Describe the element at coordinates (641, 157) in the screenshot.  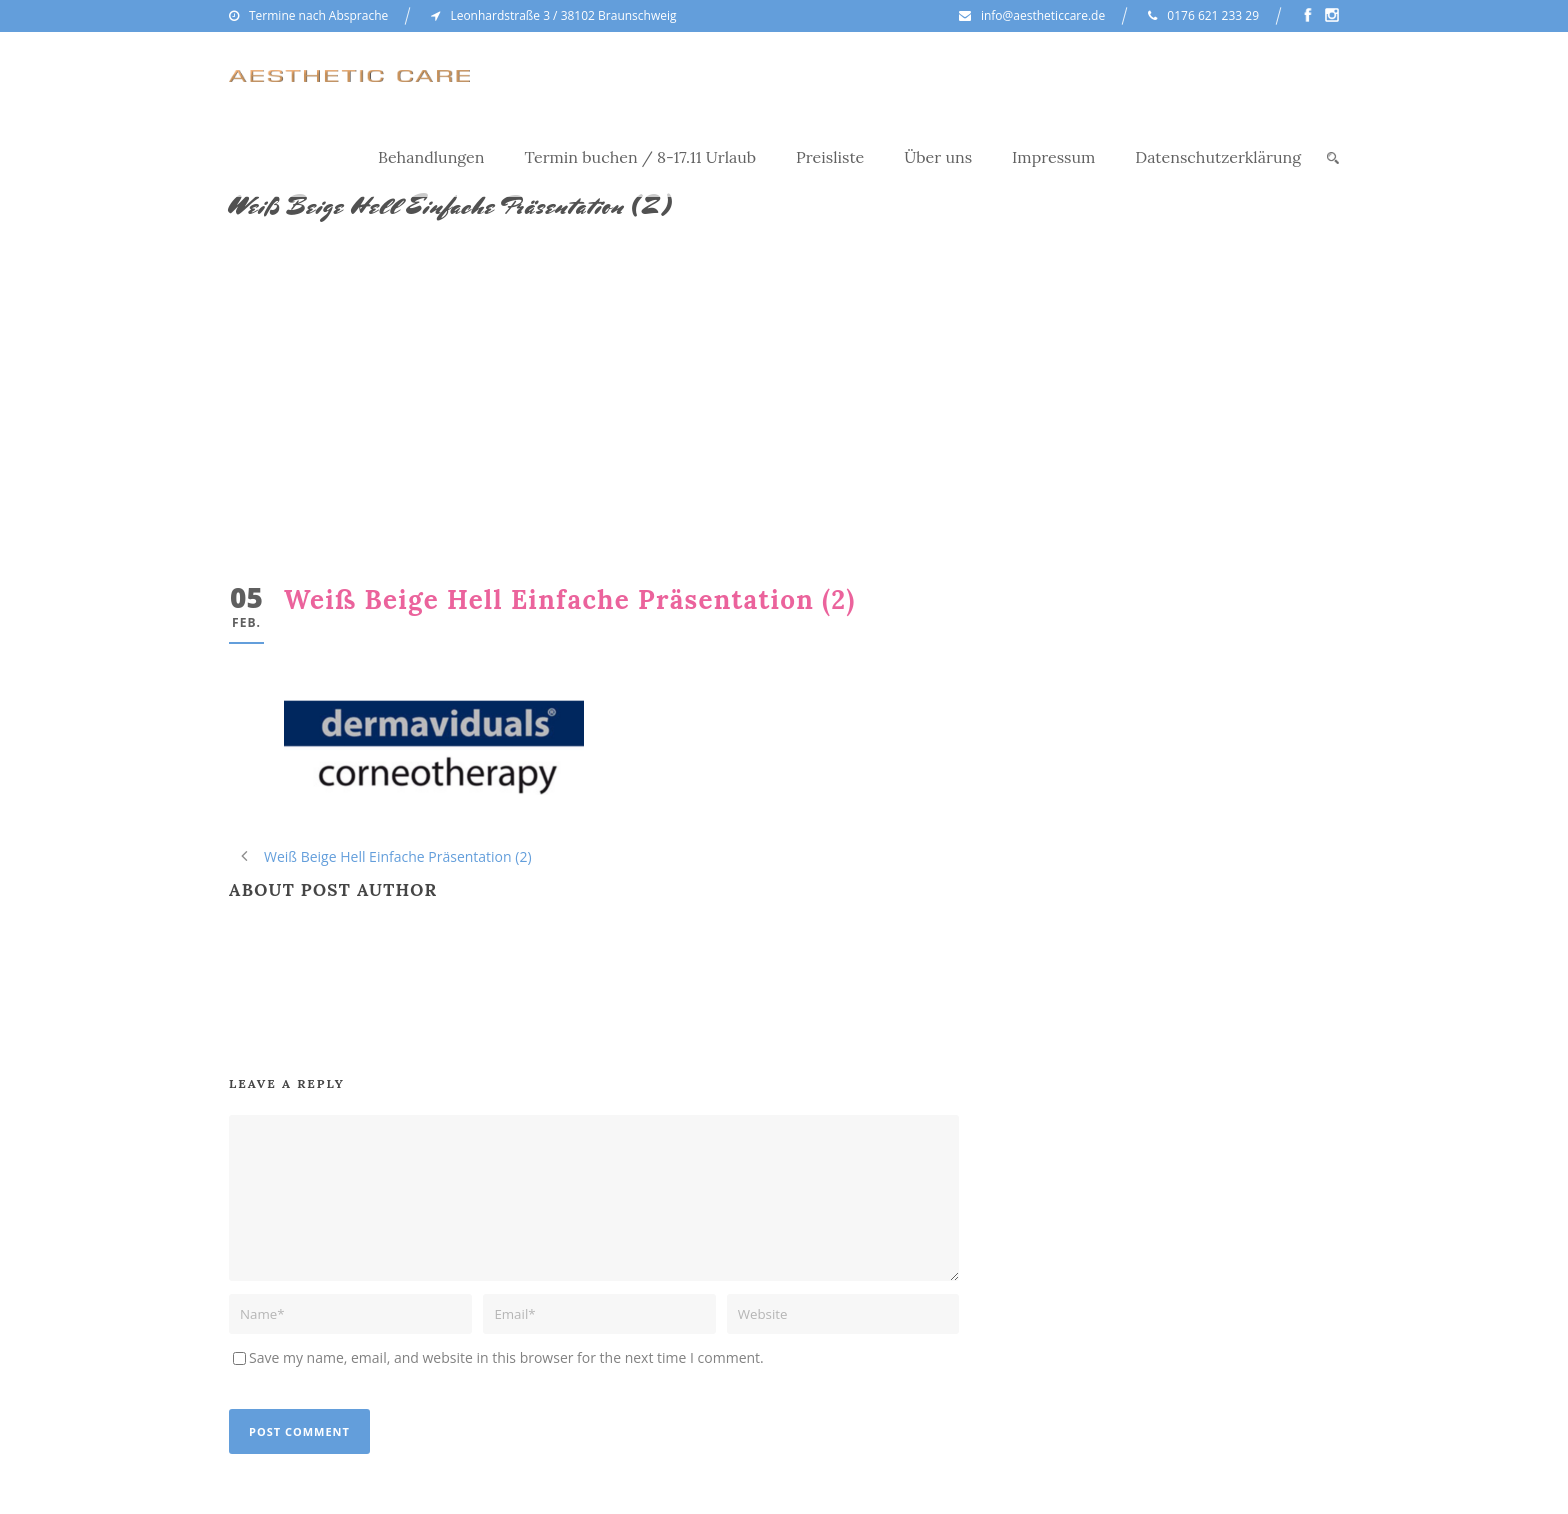
I see `Termin buchen / 8-17.11 Urlaub` at that location.